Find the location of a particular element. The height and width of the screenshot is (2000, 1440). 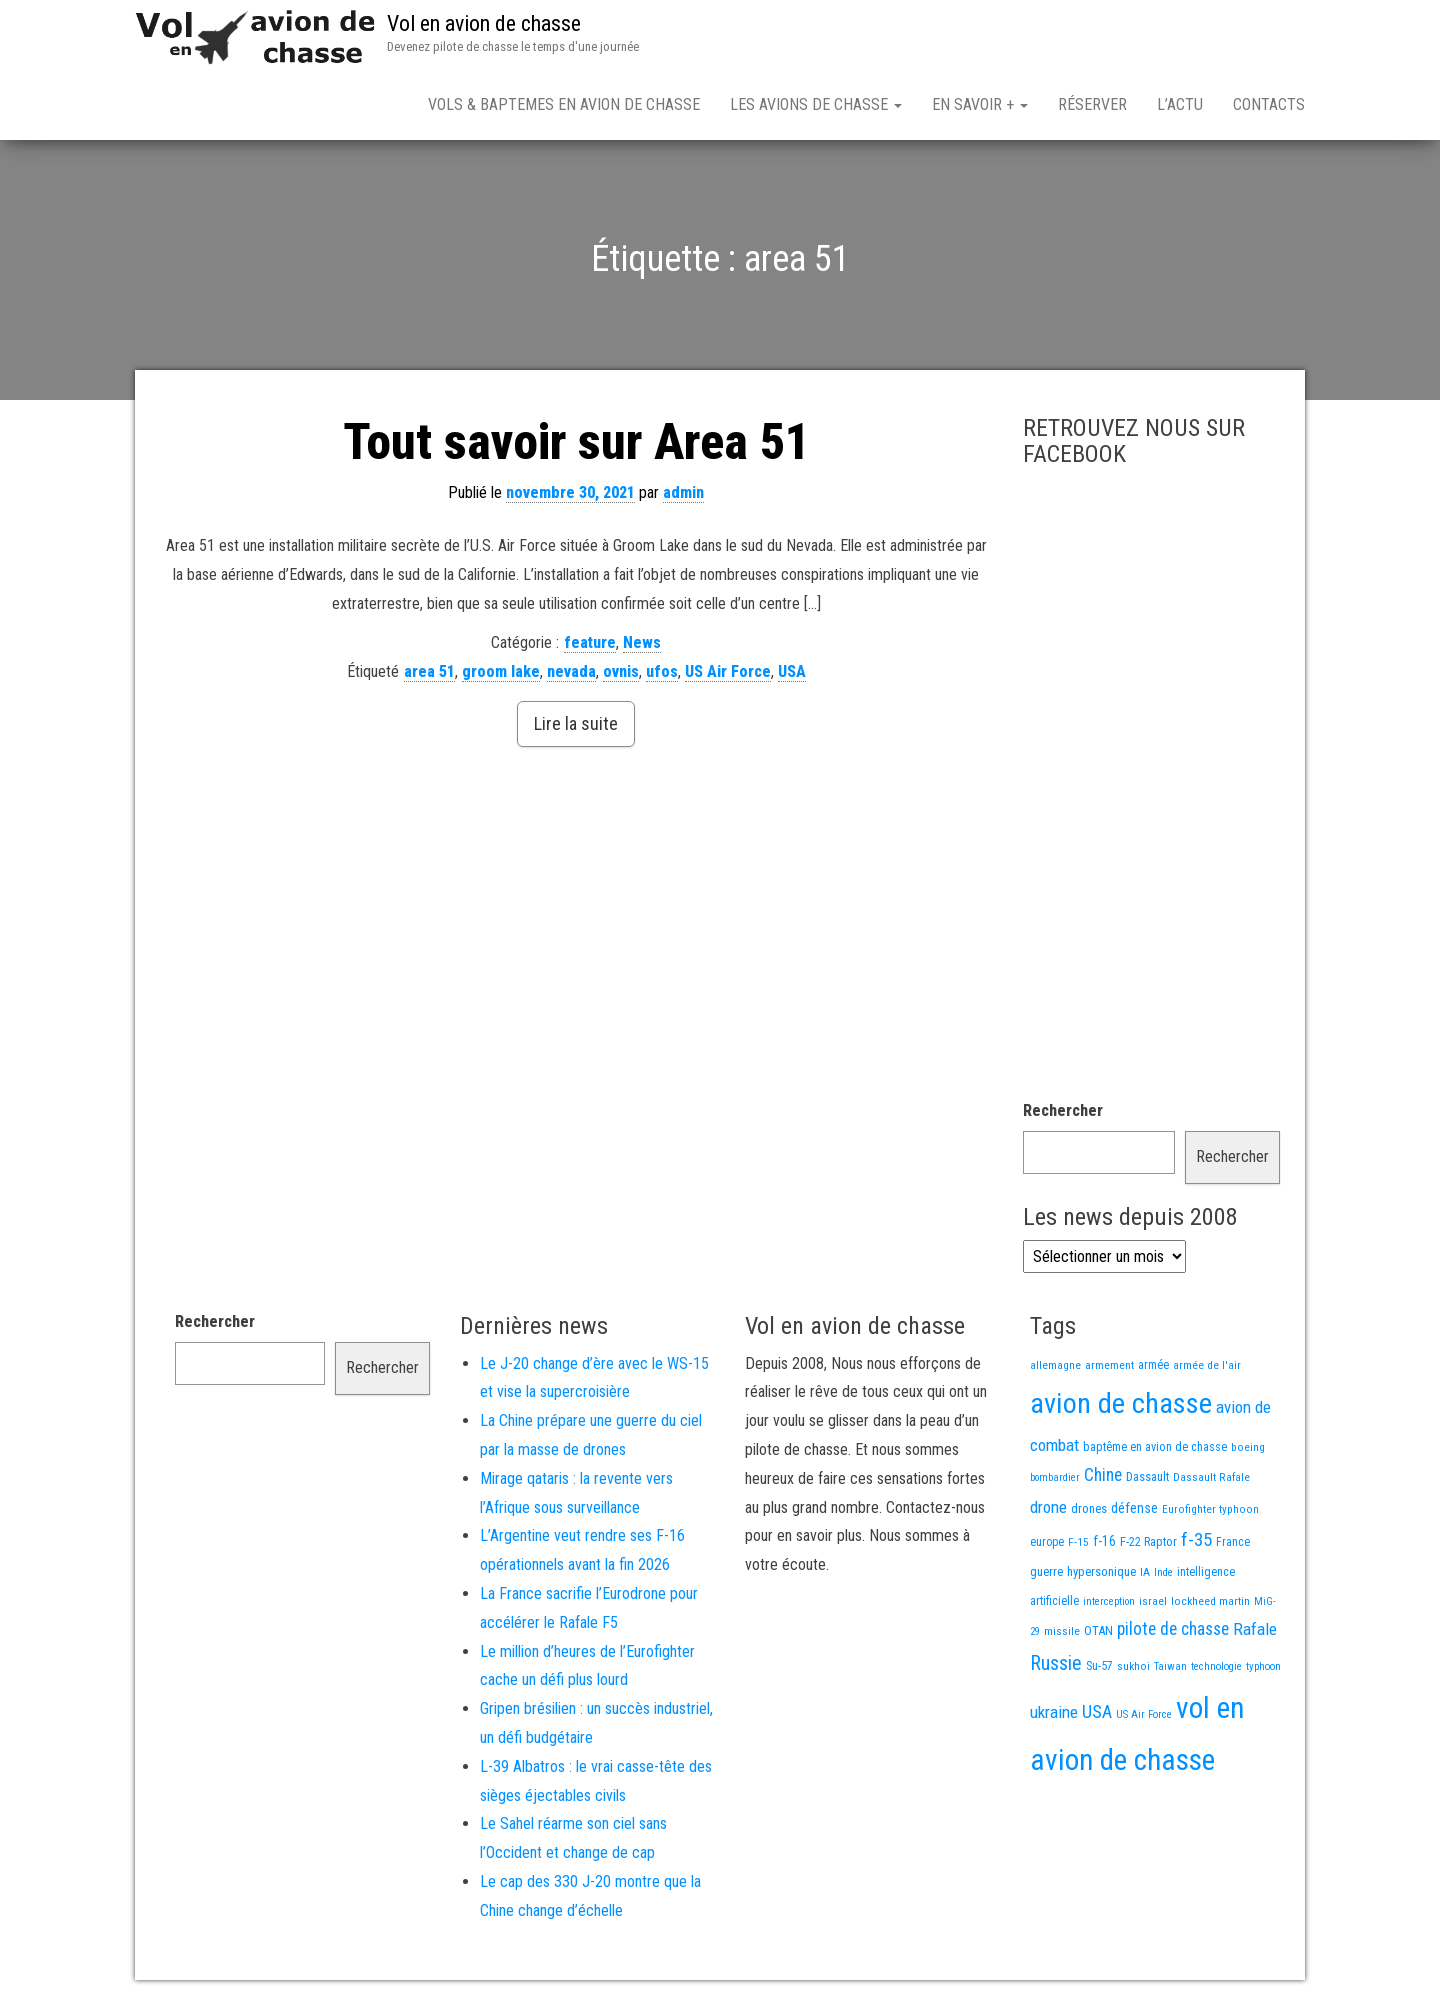

Dassault [Dassault (18 éléments)] is located at coordinates (1147, 1476).